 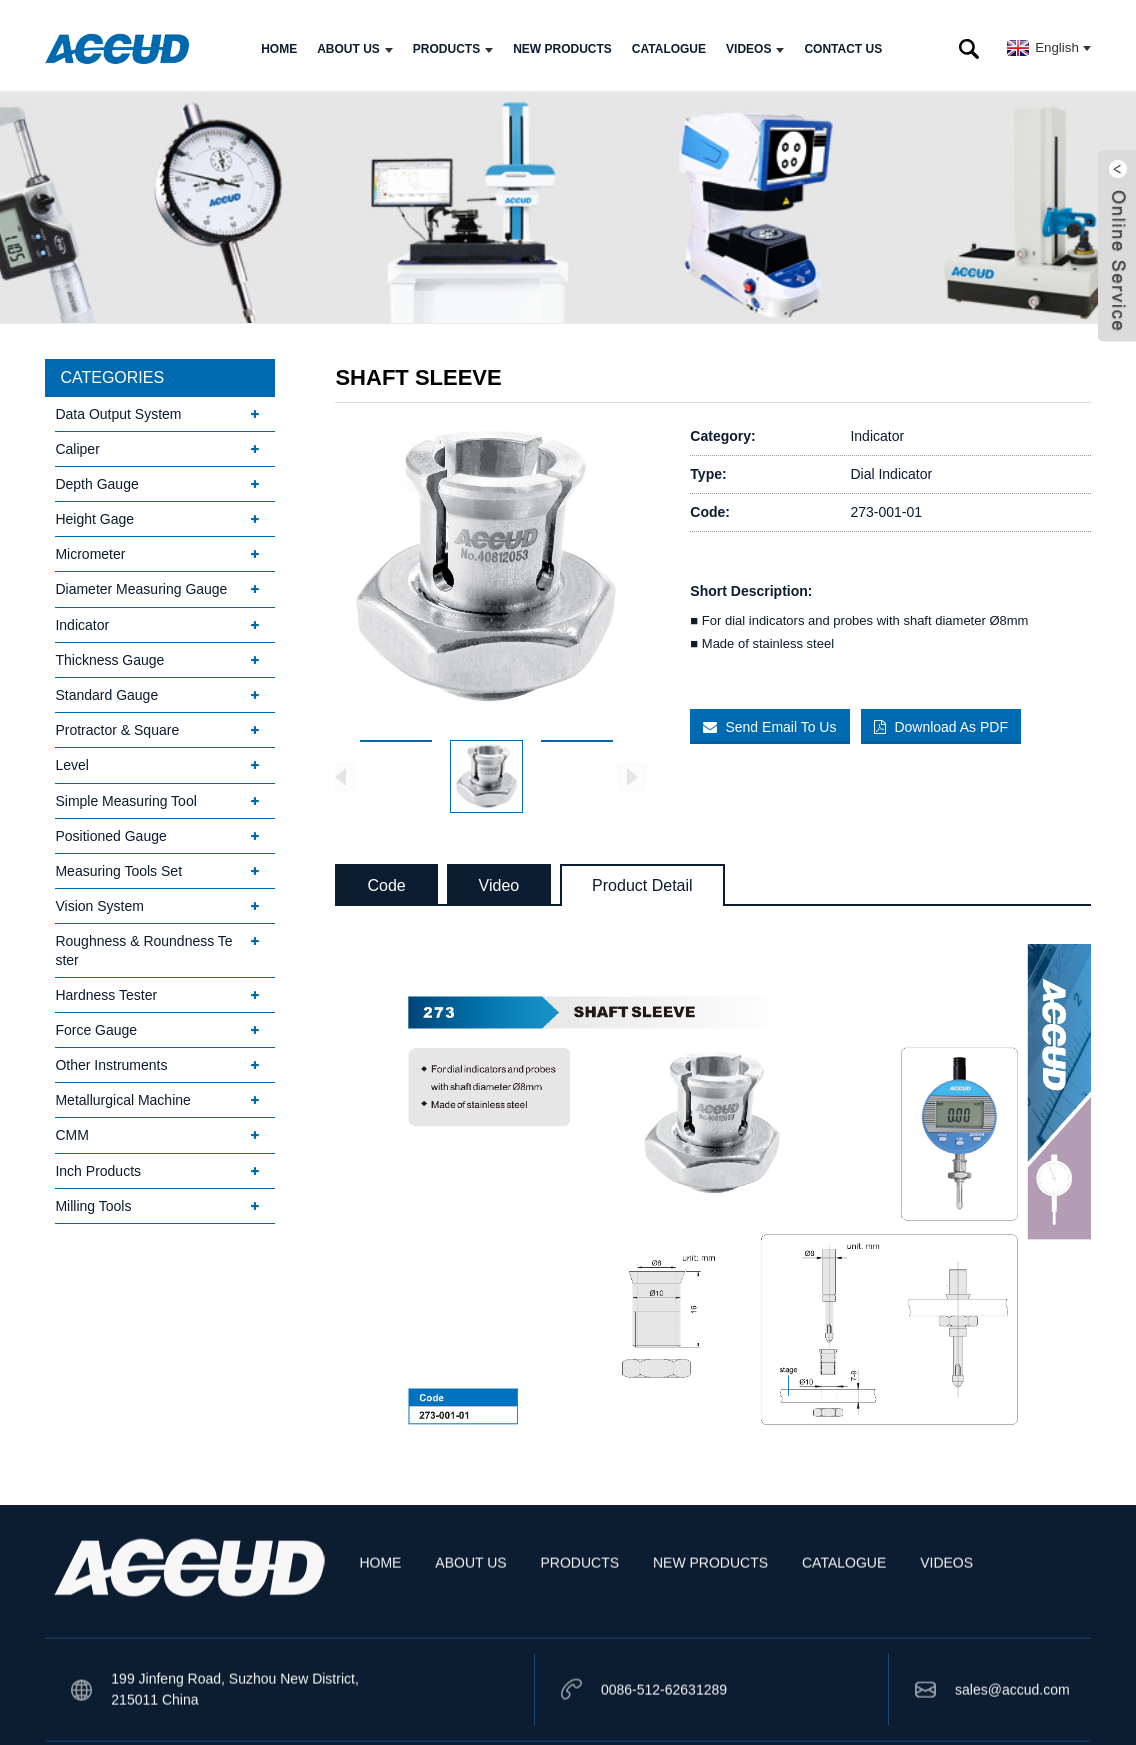 What do you see at coordinates (122, 1095) in the screenshot?
I see `Metallurgical Machine` at bounding box center [122, 1095].